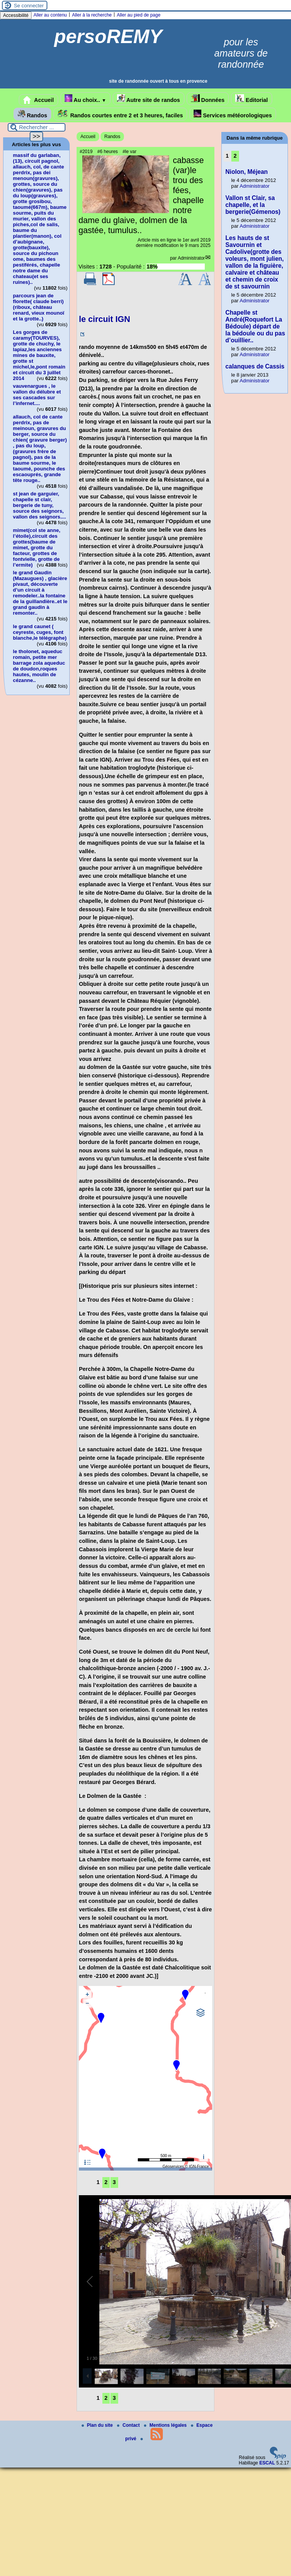 The width and height of the screenshot is (291, 2576). Describe the element at coordinates (38, 307) in the screenshot. I see `parcours jean de florette( claude berri)(riboux, château renard, vieux mounoï et la grotte..)` at that location.